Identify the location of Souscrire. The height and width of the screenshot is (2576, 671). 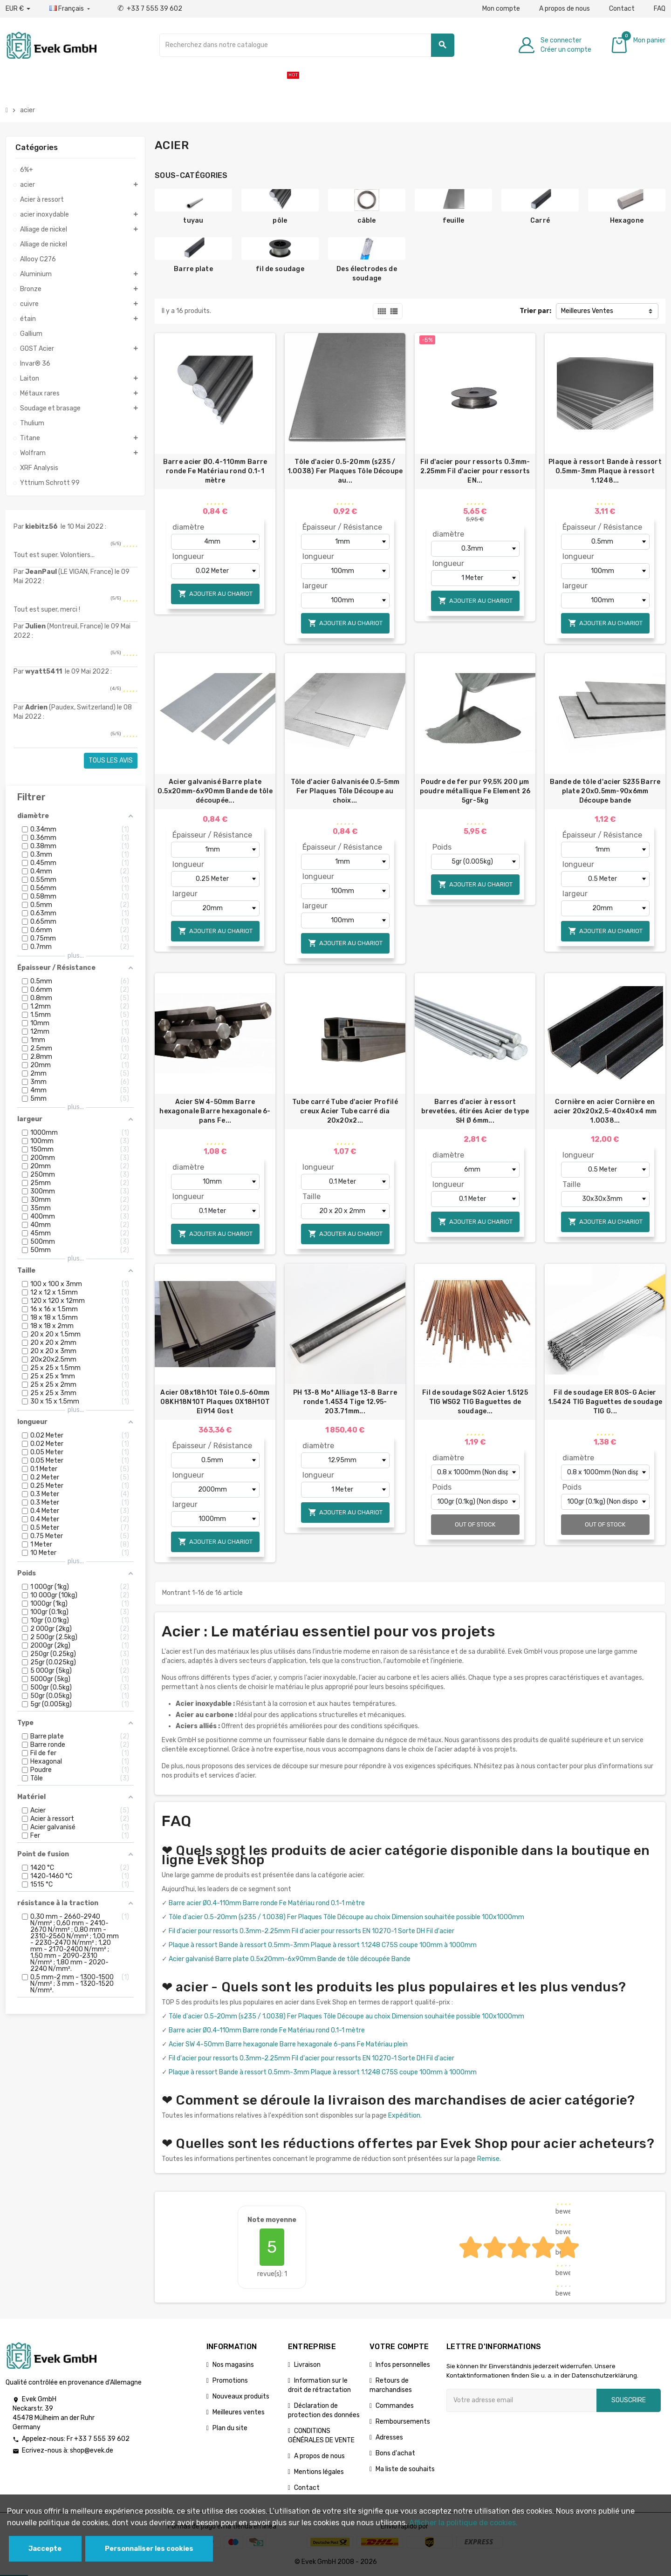
(628, 2400).